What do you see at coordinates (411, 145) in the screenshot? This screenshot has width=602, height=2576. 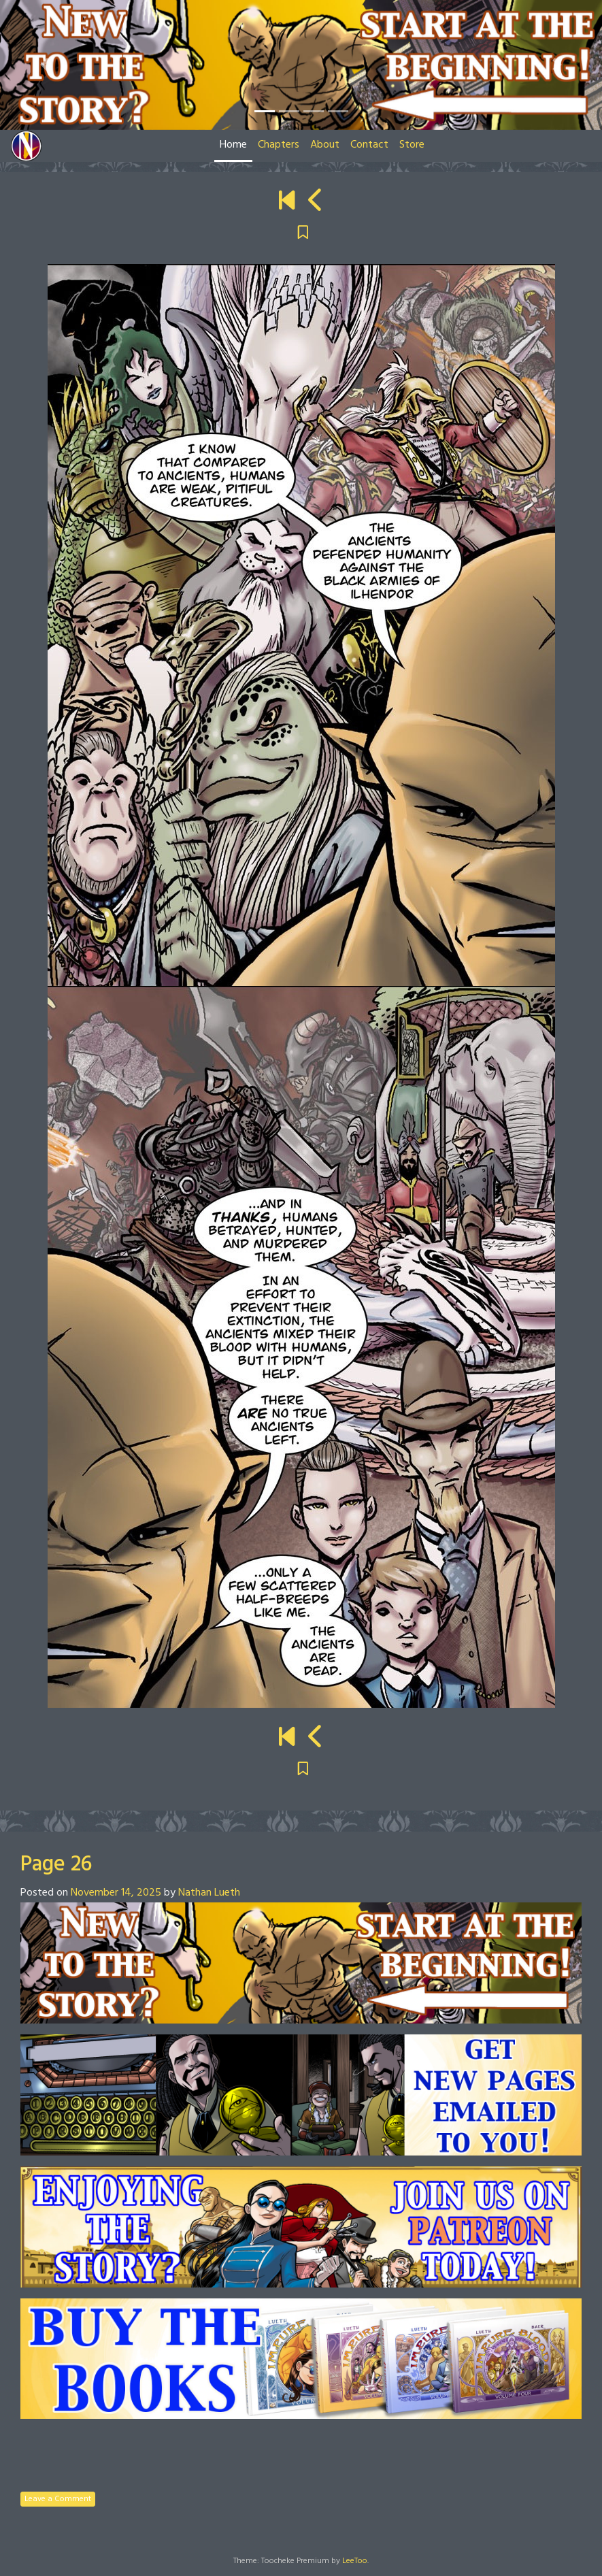 I see `Store` at bounding box center [411, 145].